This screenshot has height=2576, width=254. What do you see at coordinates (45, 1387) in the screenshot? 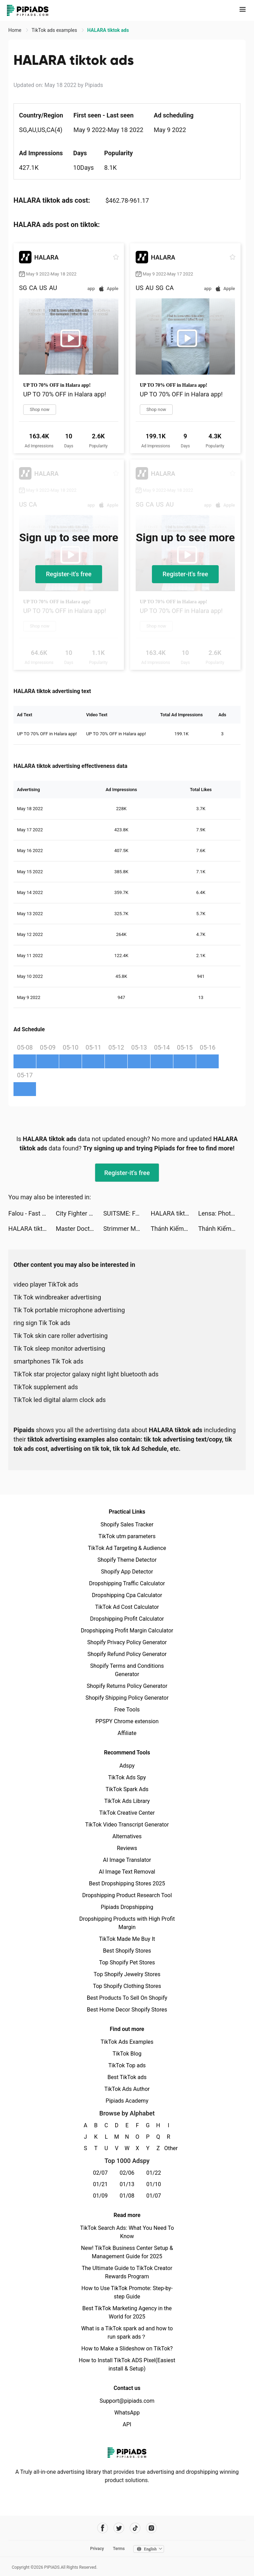
I see `TikTok supplement ads` at bounding box center [45, 1387].